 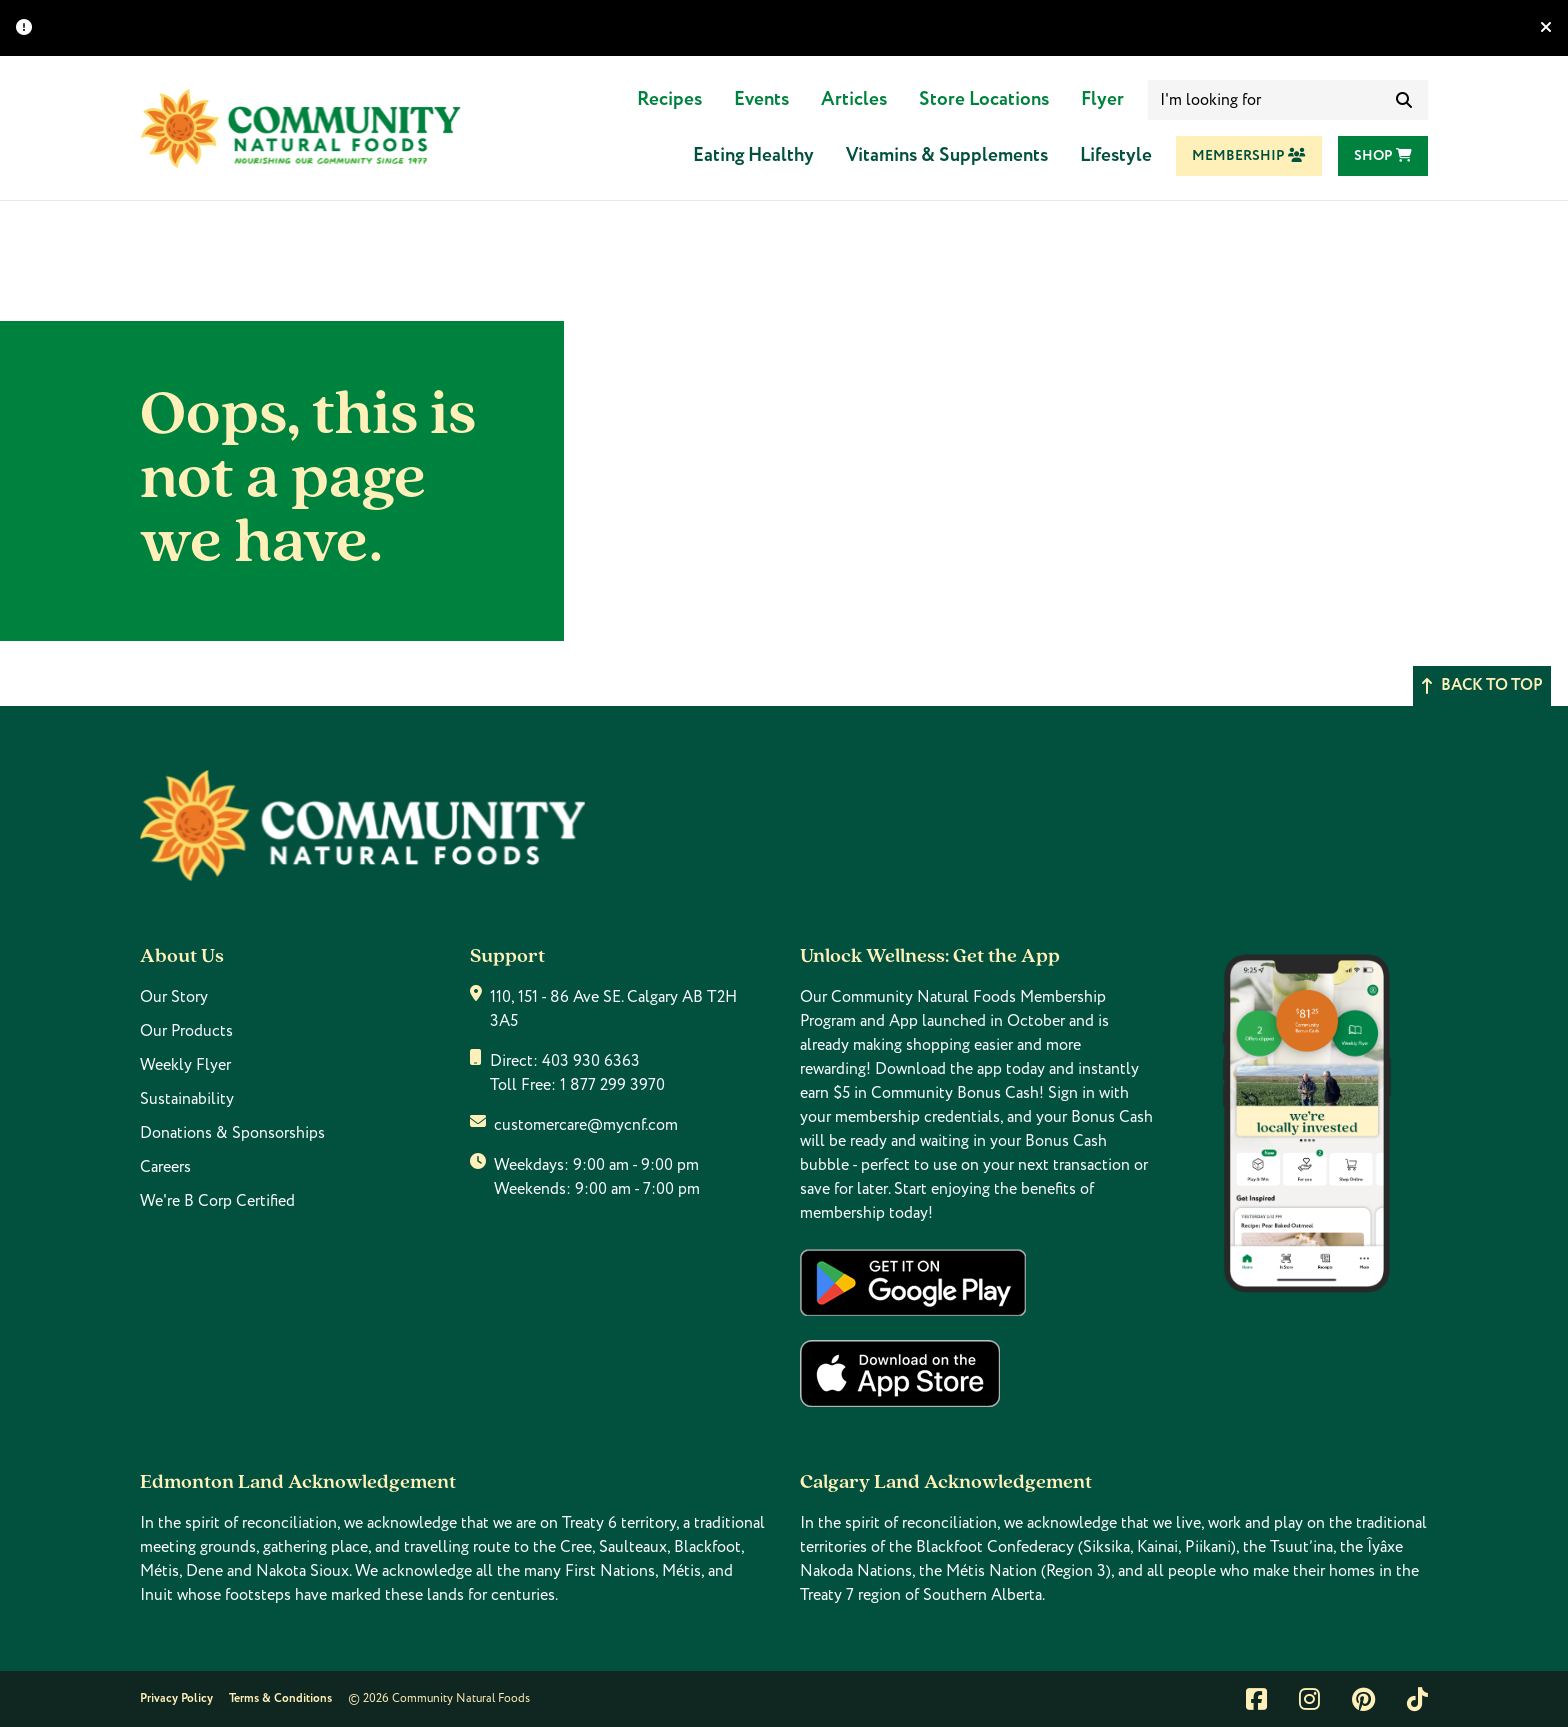 I want to click on Articles, so click(x=854, y=99).